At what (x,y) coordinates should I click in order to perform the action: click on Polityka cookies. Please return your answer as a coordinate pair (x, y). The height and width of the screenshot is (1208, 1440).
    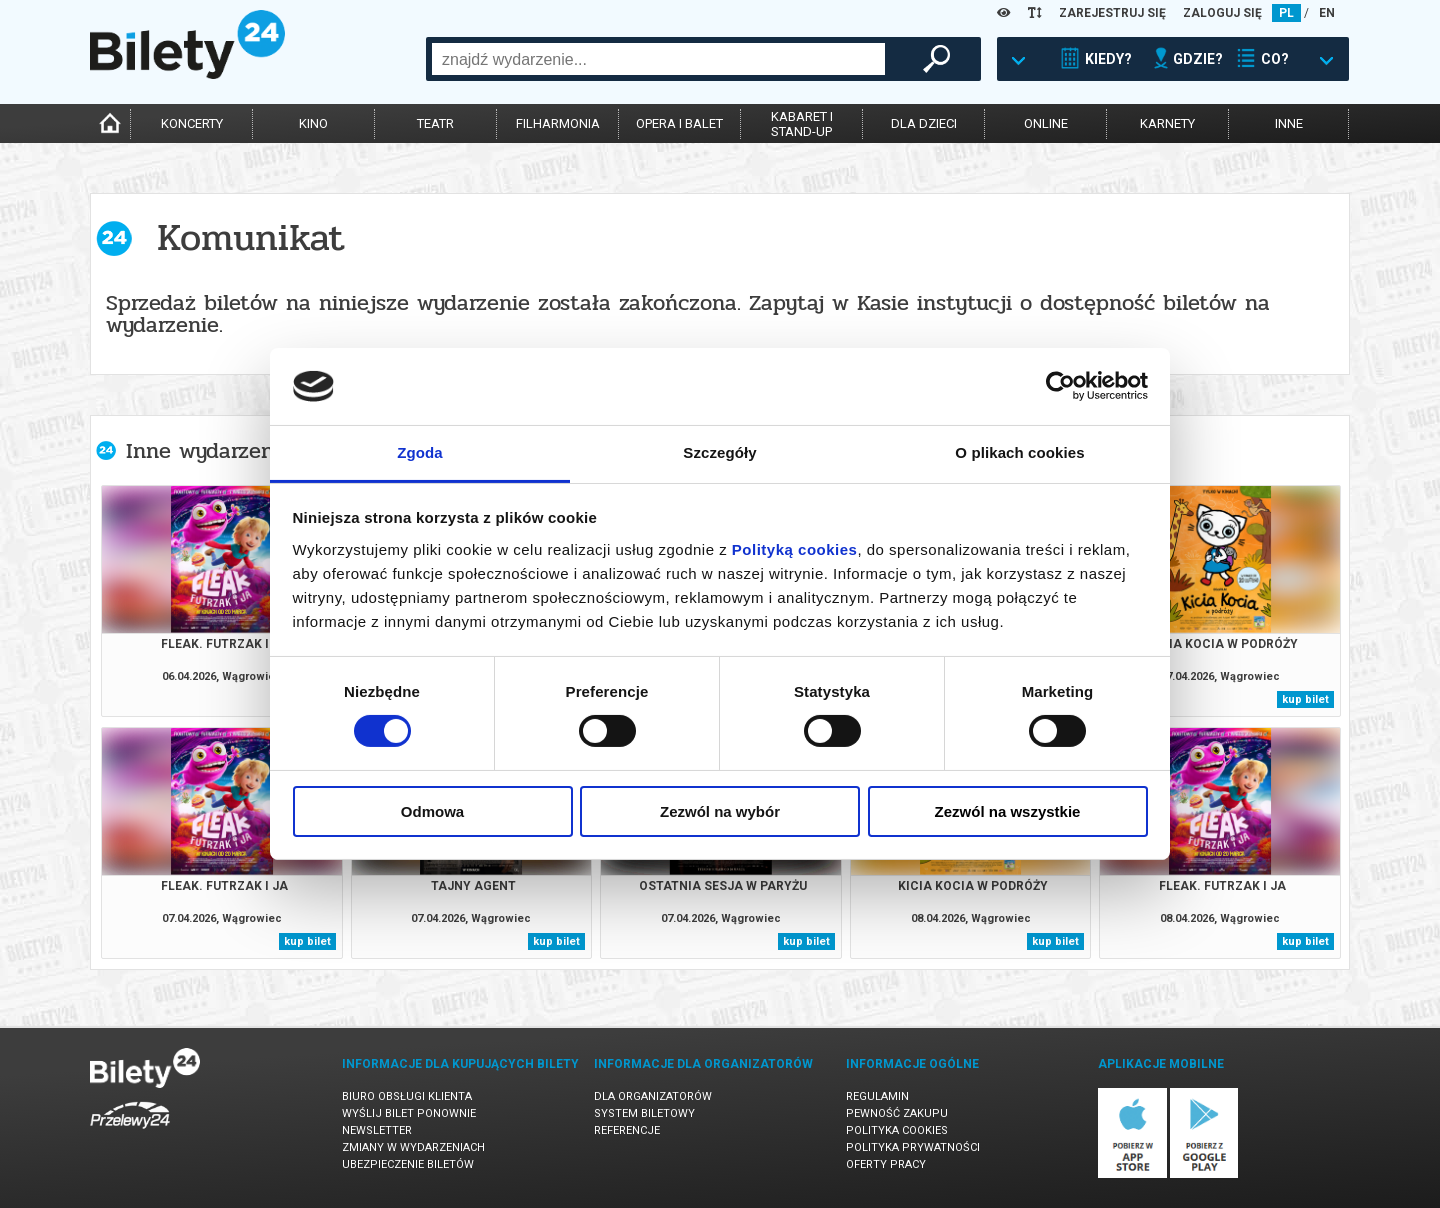
    Looking at the image, I should click on (897, 1130).